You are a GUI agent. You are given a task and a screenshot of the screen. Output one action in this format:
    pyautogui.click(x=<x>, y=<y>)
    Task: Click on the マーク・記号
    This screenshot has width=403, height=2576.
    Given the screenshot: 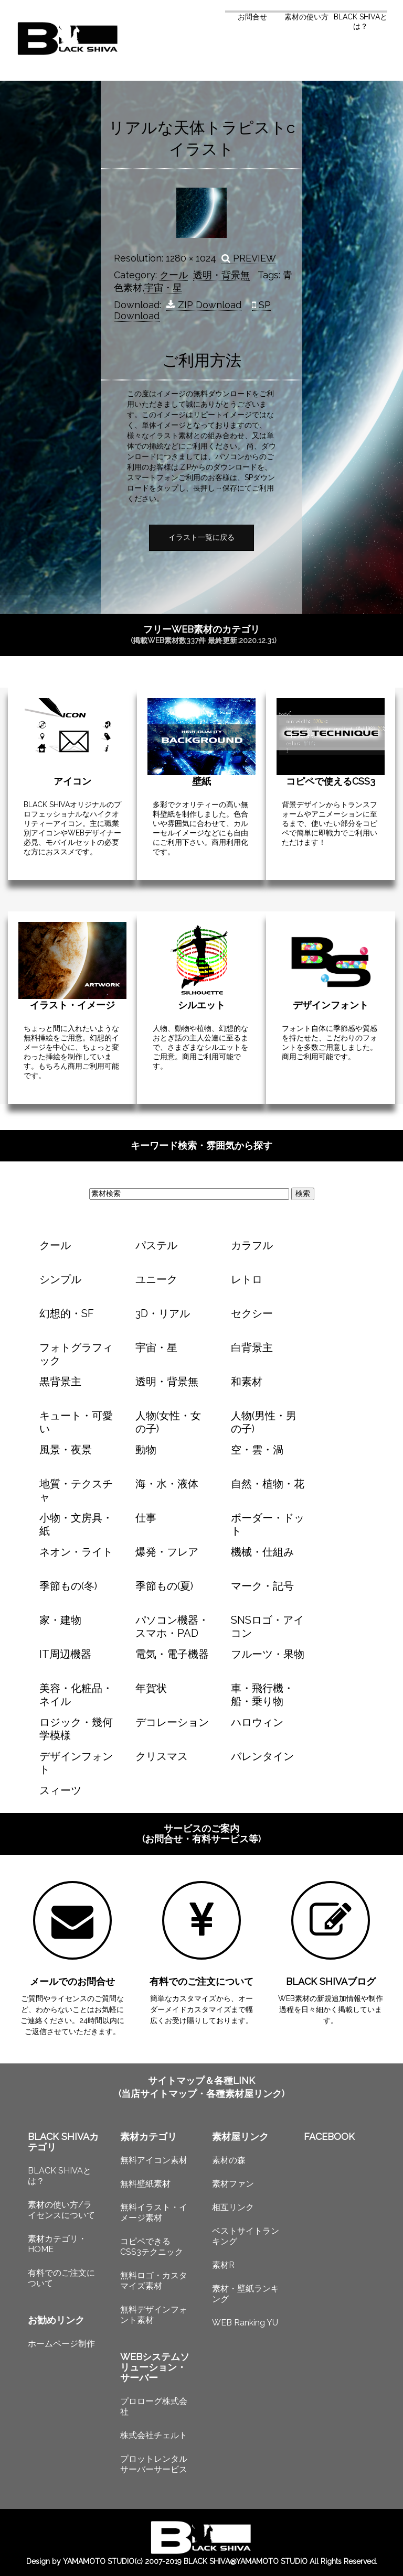 What is the action you would take?
    pyautogui.click(x=262, y=1586)
    